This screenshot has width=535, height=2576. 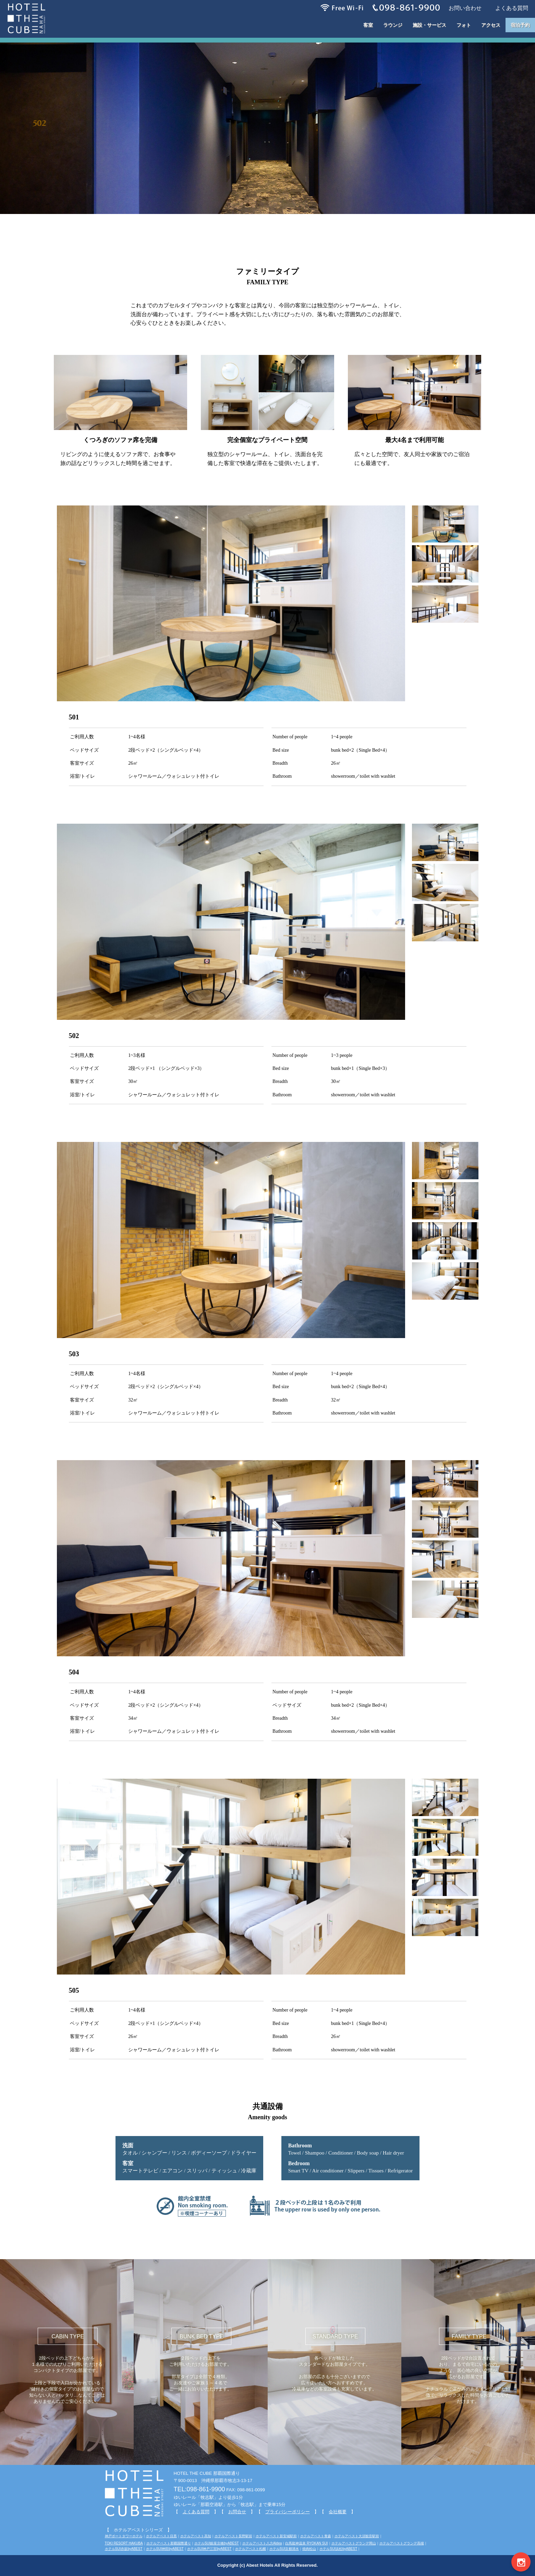 I want to click on ホテルアベスト那覇国際通り, so click(x=168, y=2543).